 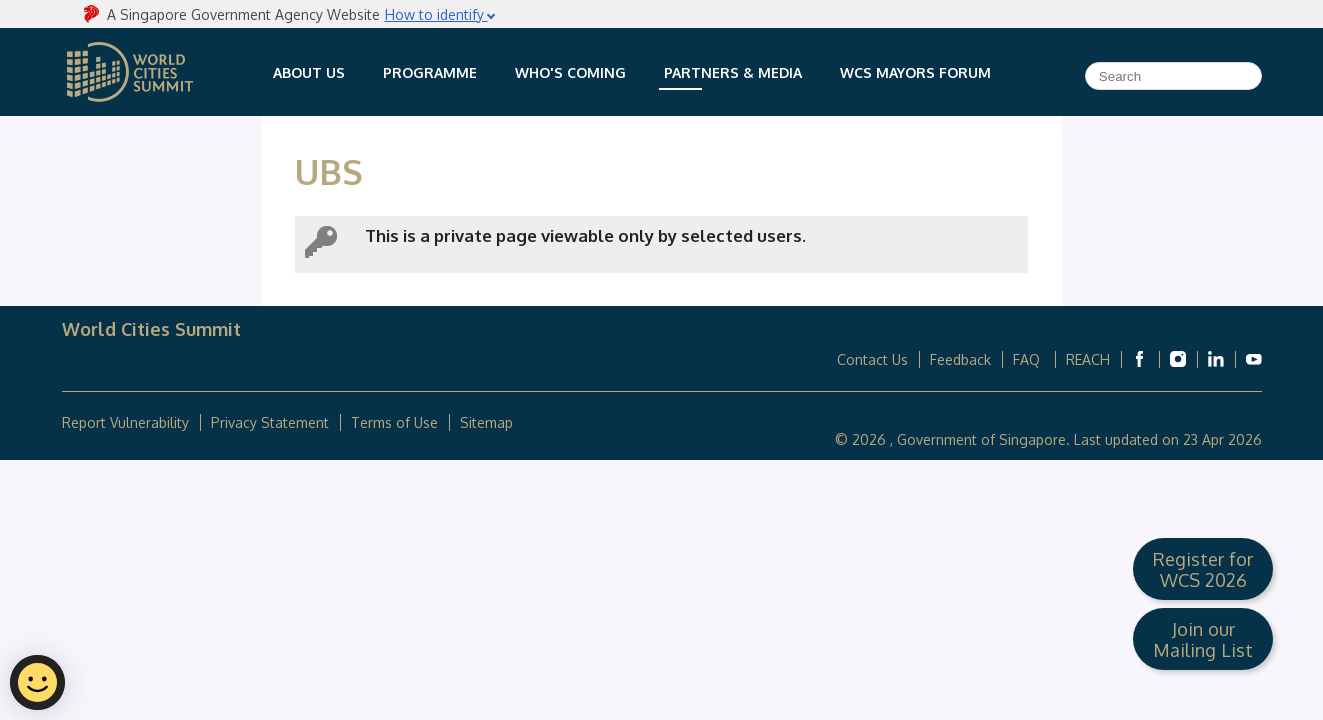 What do you see at coordinates (486, 422) in the screenshot?
I see `Sitemap` at bounding box center [486, 422].